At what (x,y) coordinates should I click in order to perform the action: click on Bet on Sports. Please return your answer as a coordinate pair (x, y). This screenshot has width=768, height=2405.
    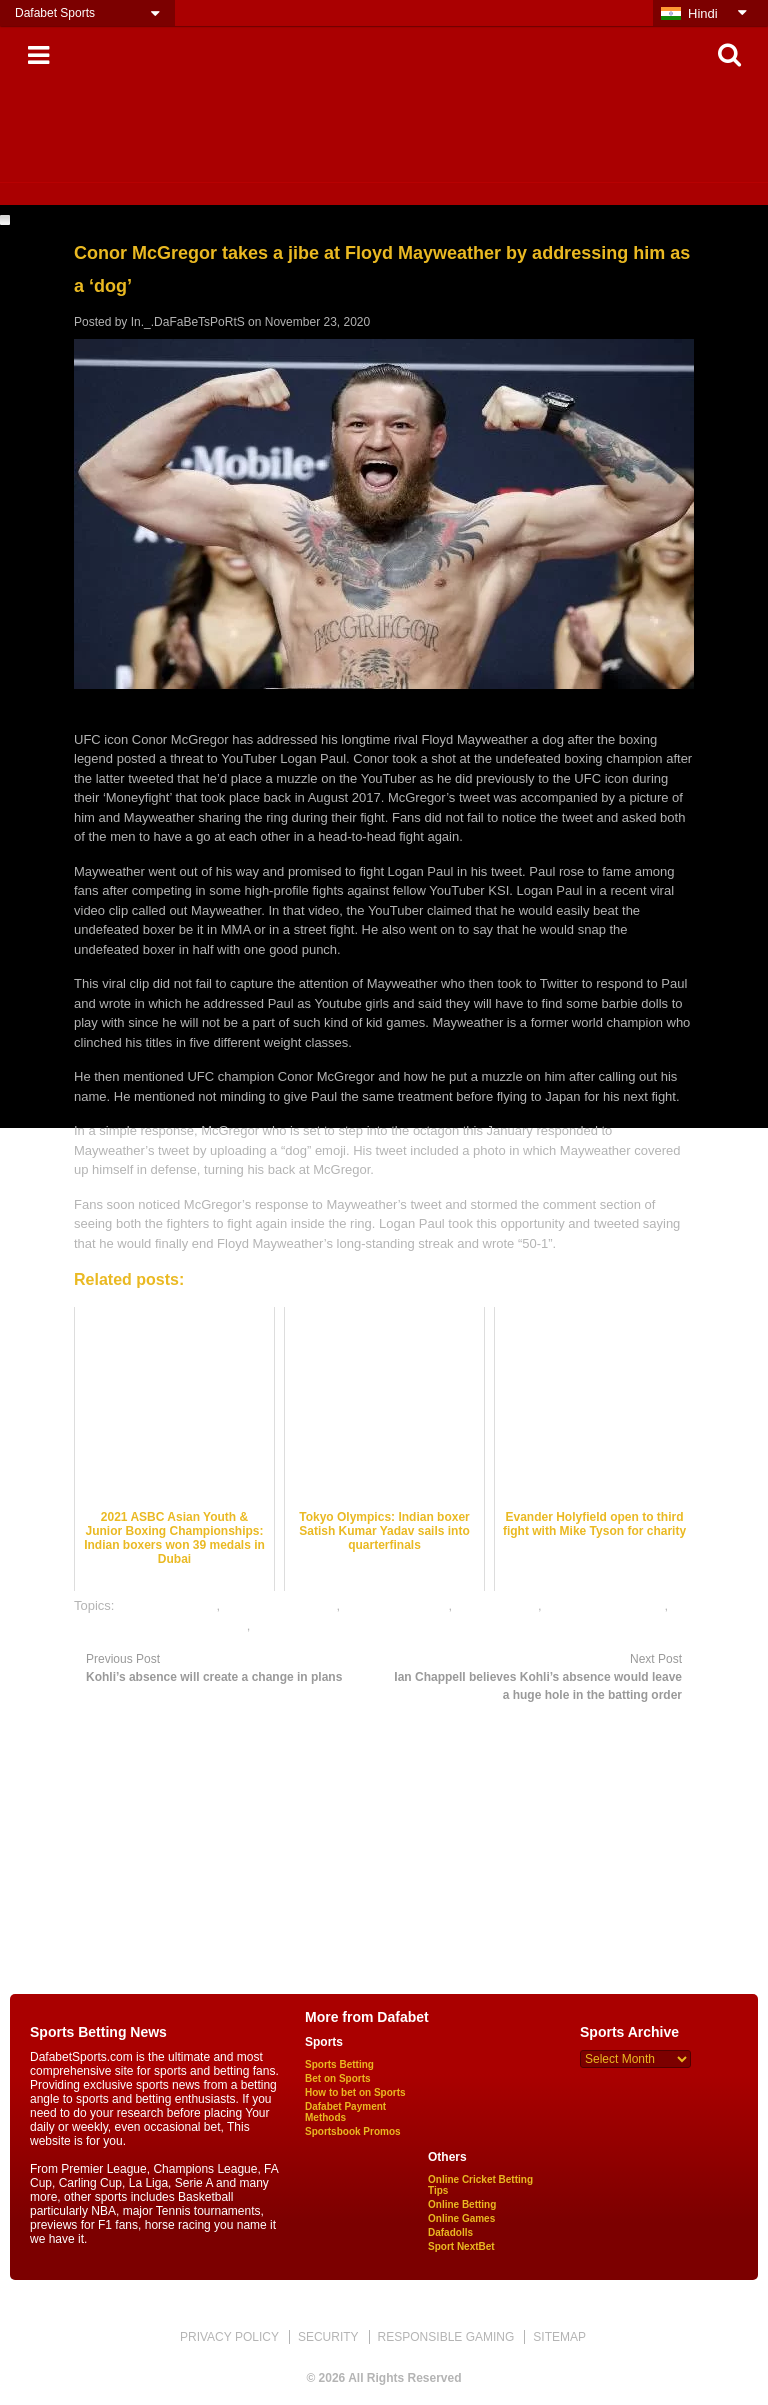
    Looking at the image, I should click on (338, 2078).